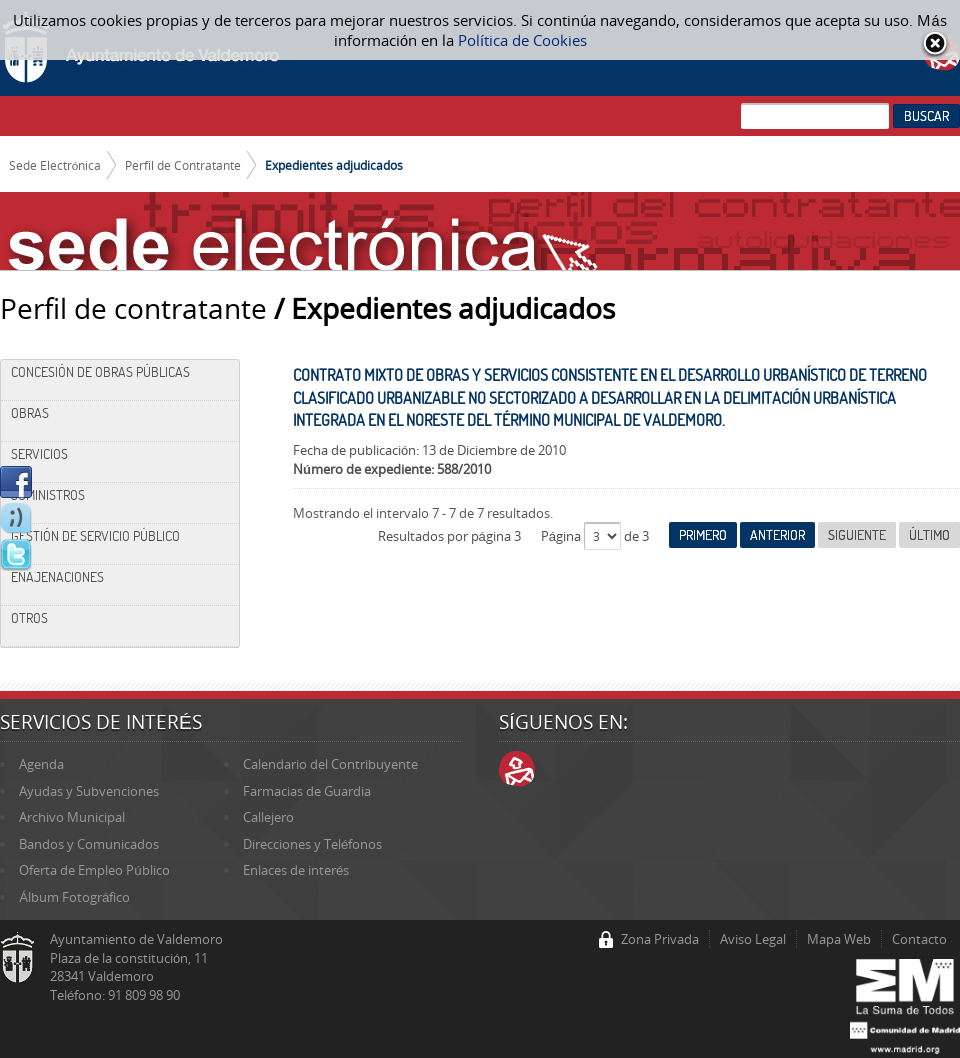 The image size is (960, 1058). What do you see at coordinates (57, 577) in the screenshot?
I see `Enajenaciones` at bounding box center [57, 577].